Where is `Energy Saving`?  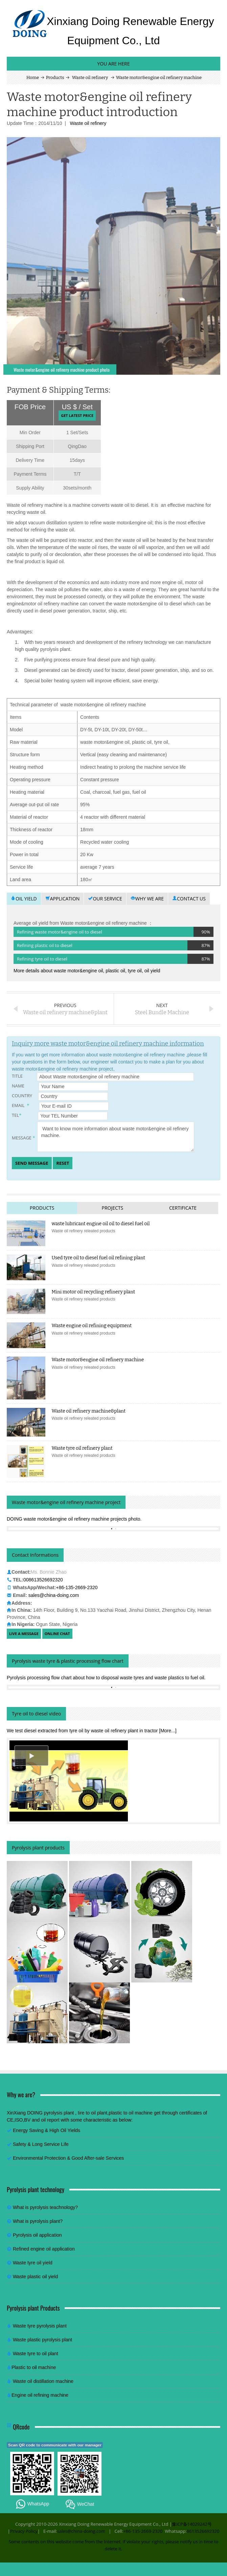
Energy Saving is located at coordinates (28, 2130).